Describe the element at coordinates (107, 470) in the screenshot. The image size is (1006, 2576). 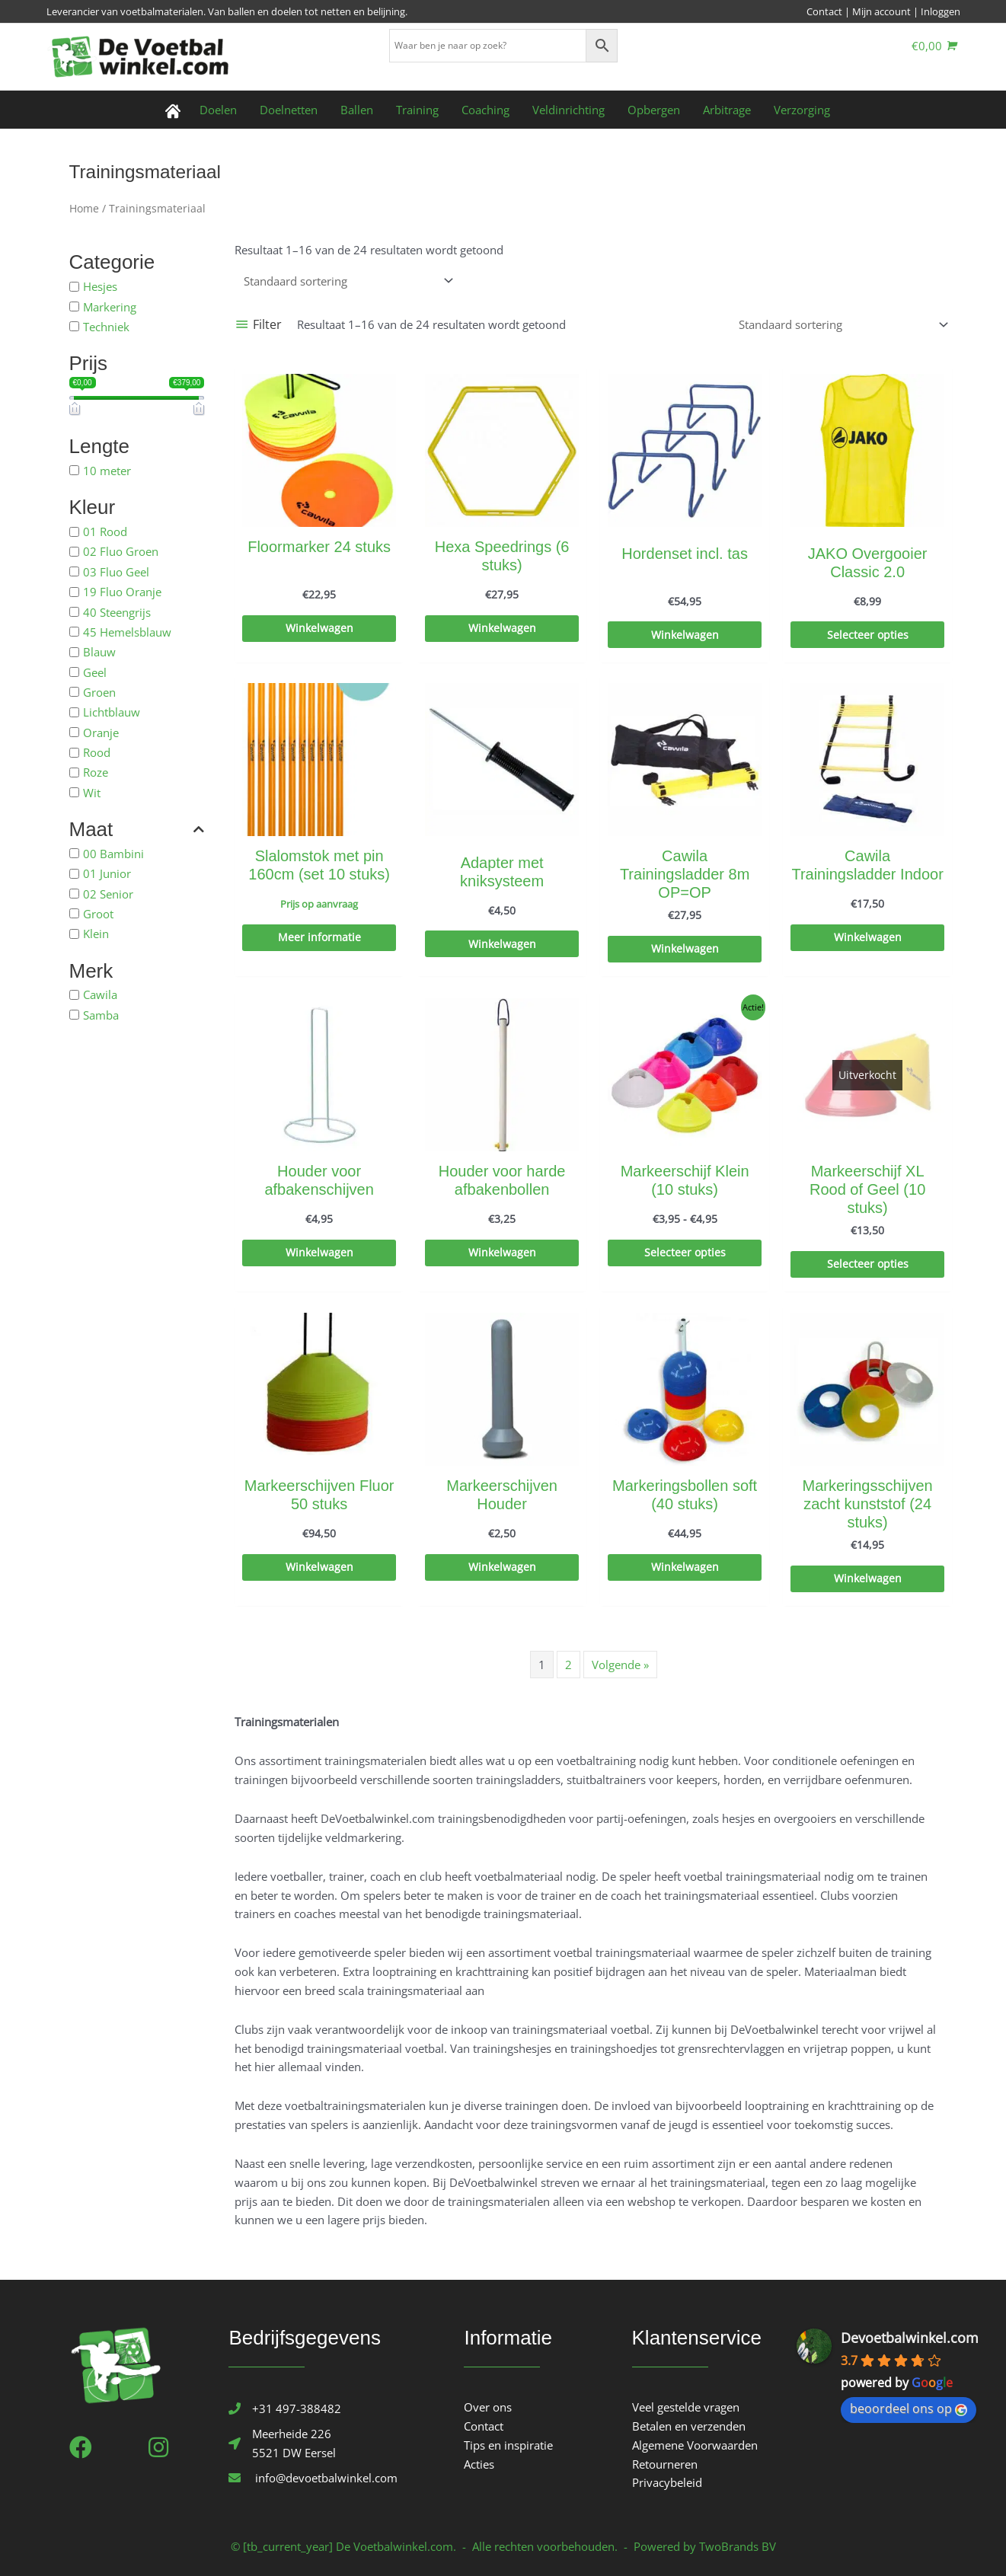
I see `10 meter` at that location.